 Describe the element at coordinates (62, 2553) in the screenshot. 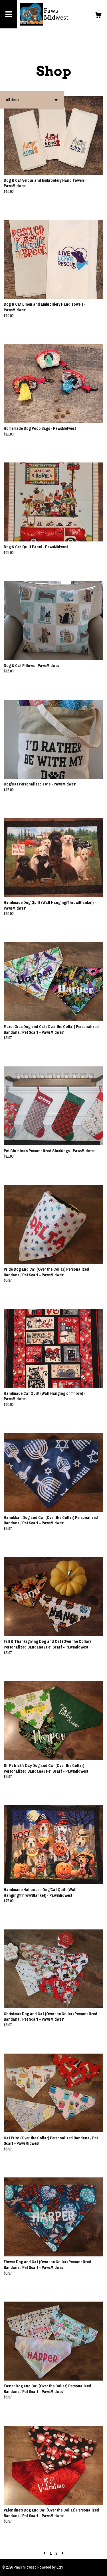

I see `[Next page of results]` at that location.